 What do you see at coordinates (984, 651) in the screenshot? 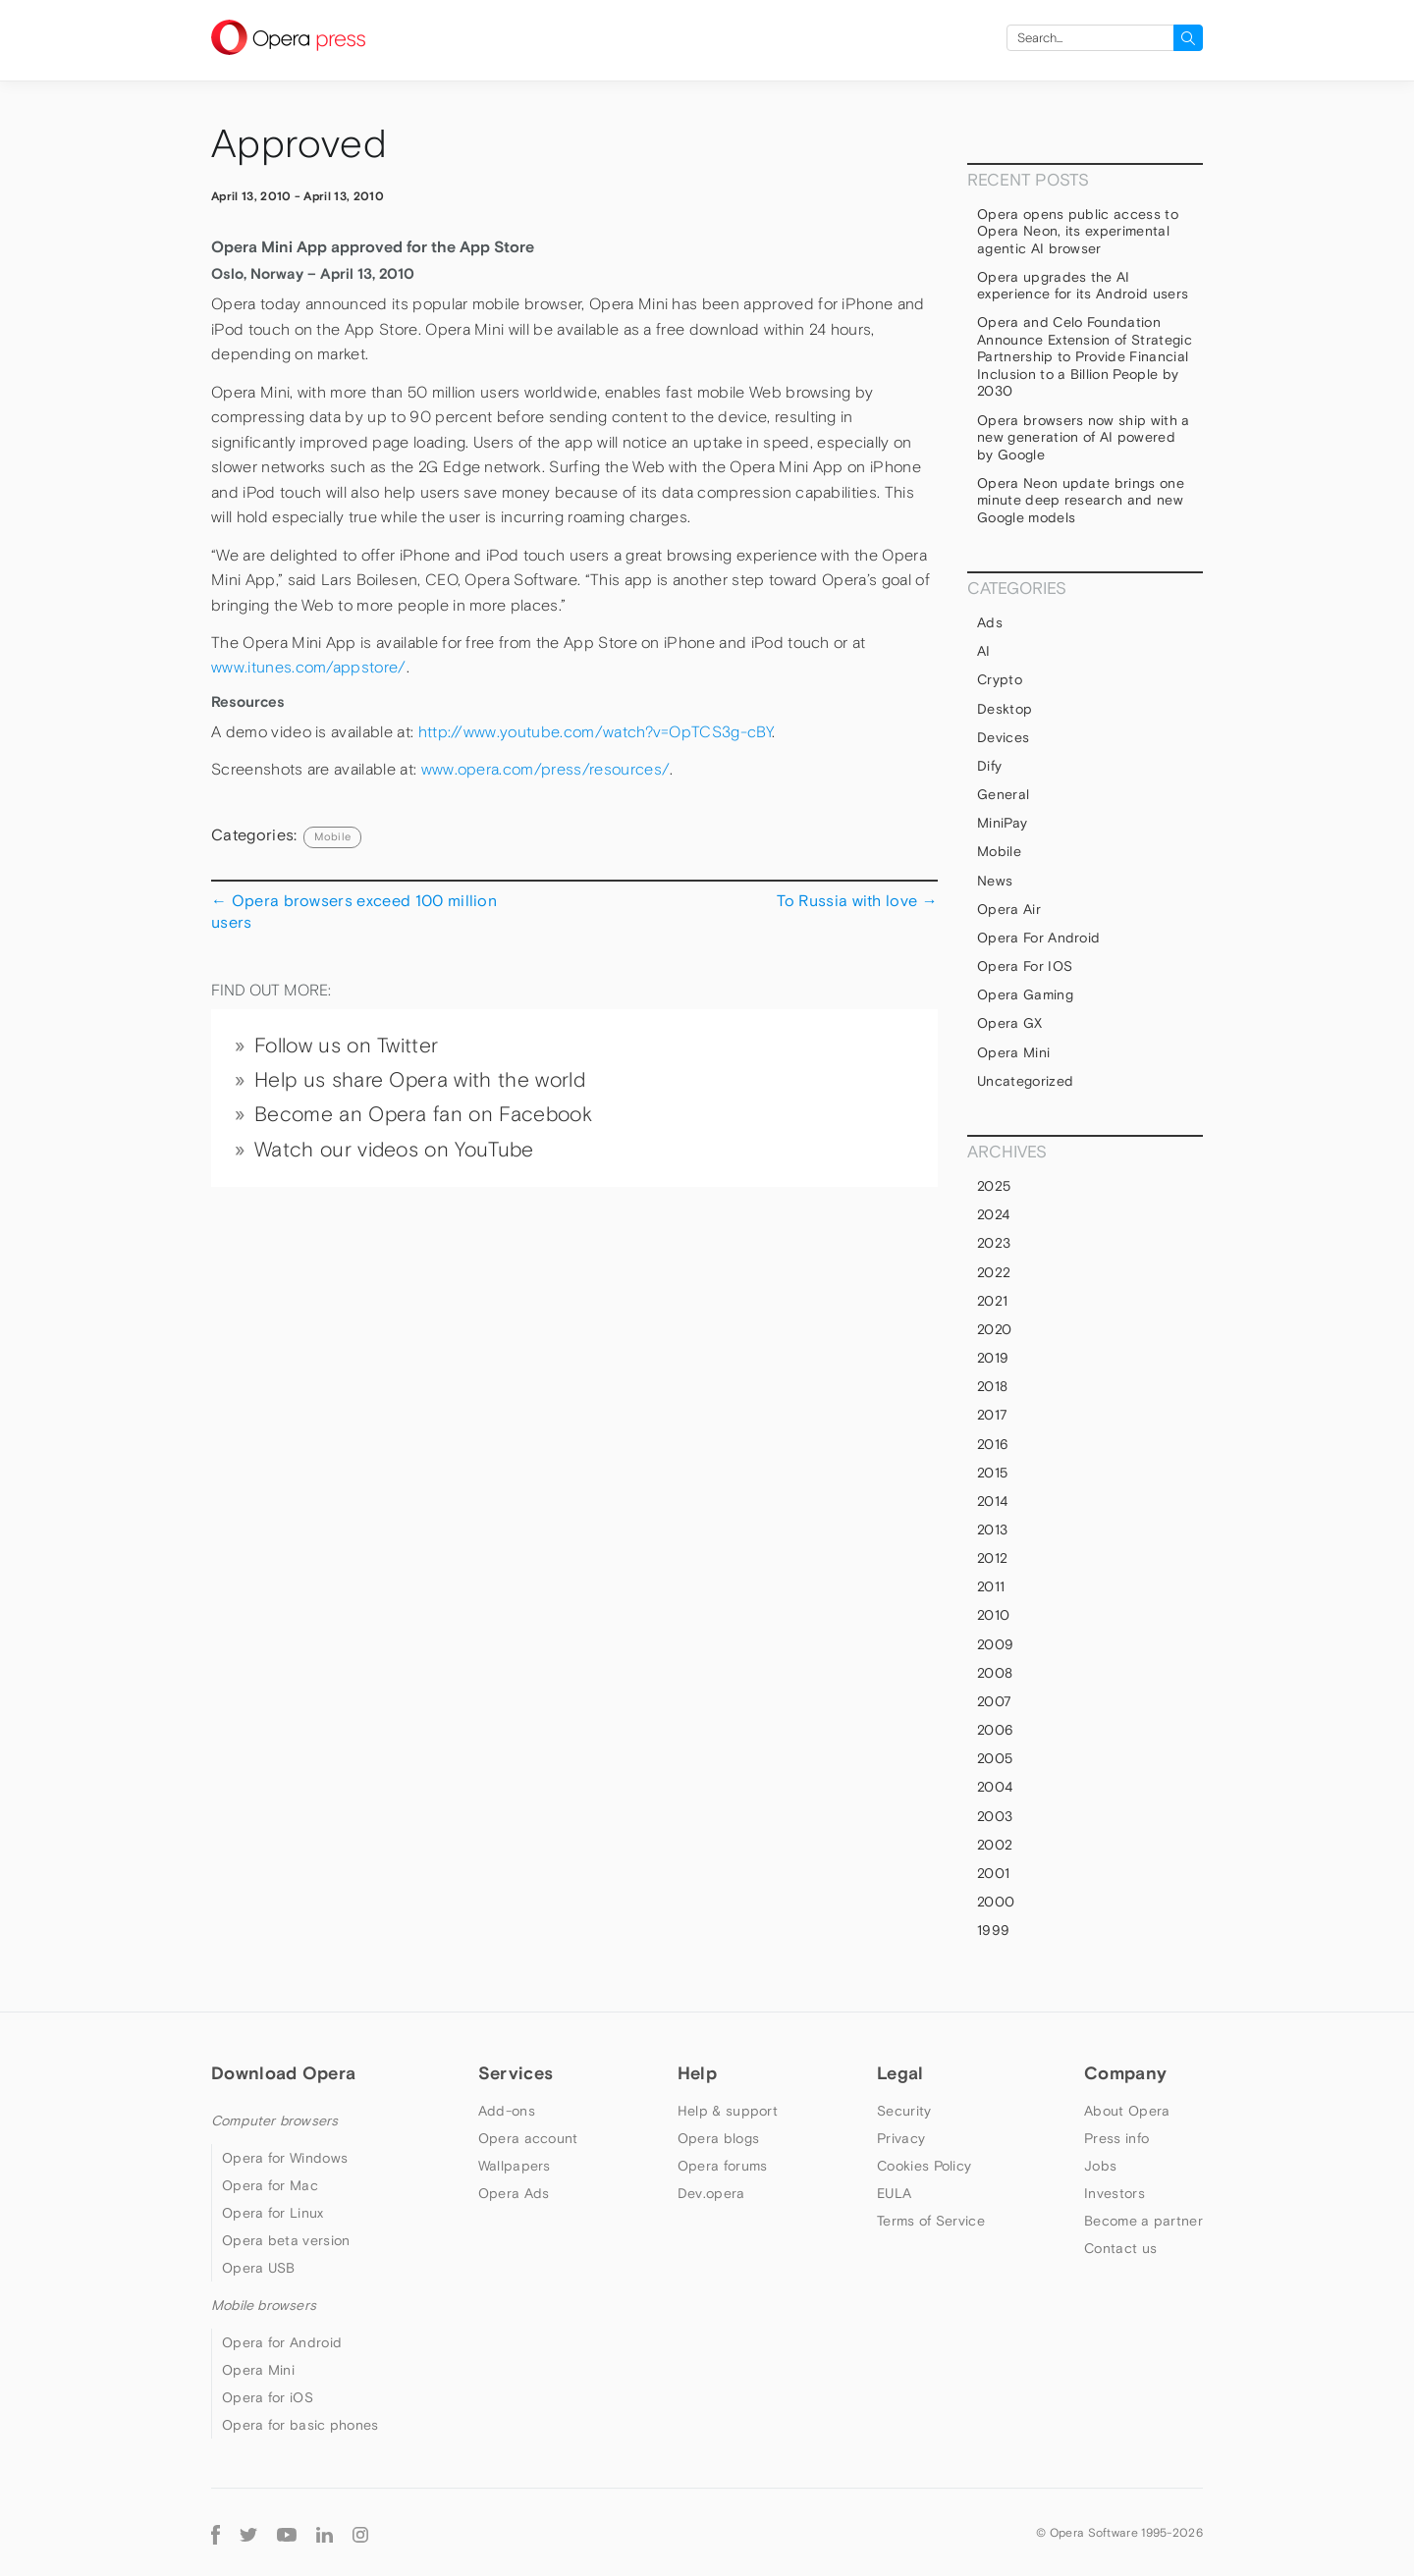
I see `AI` at bounding box center [984, 651].